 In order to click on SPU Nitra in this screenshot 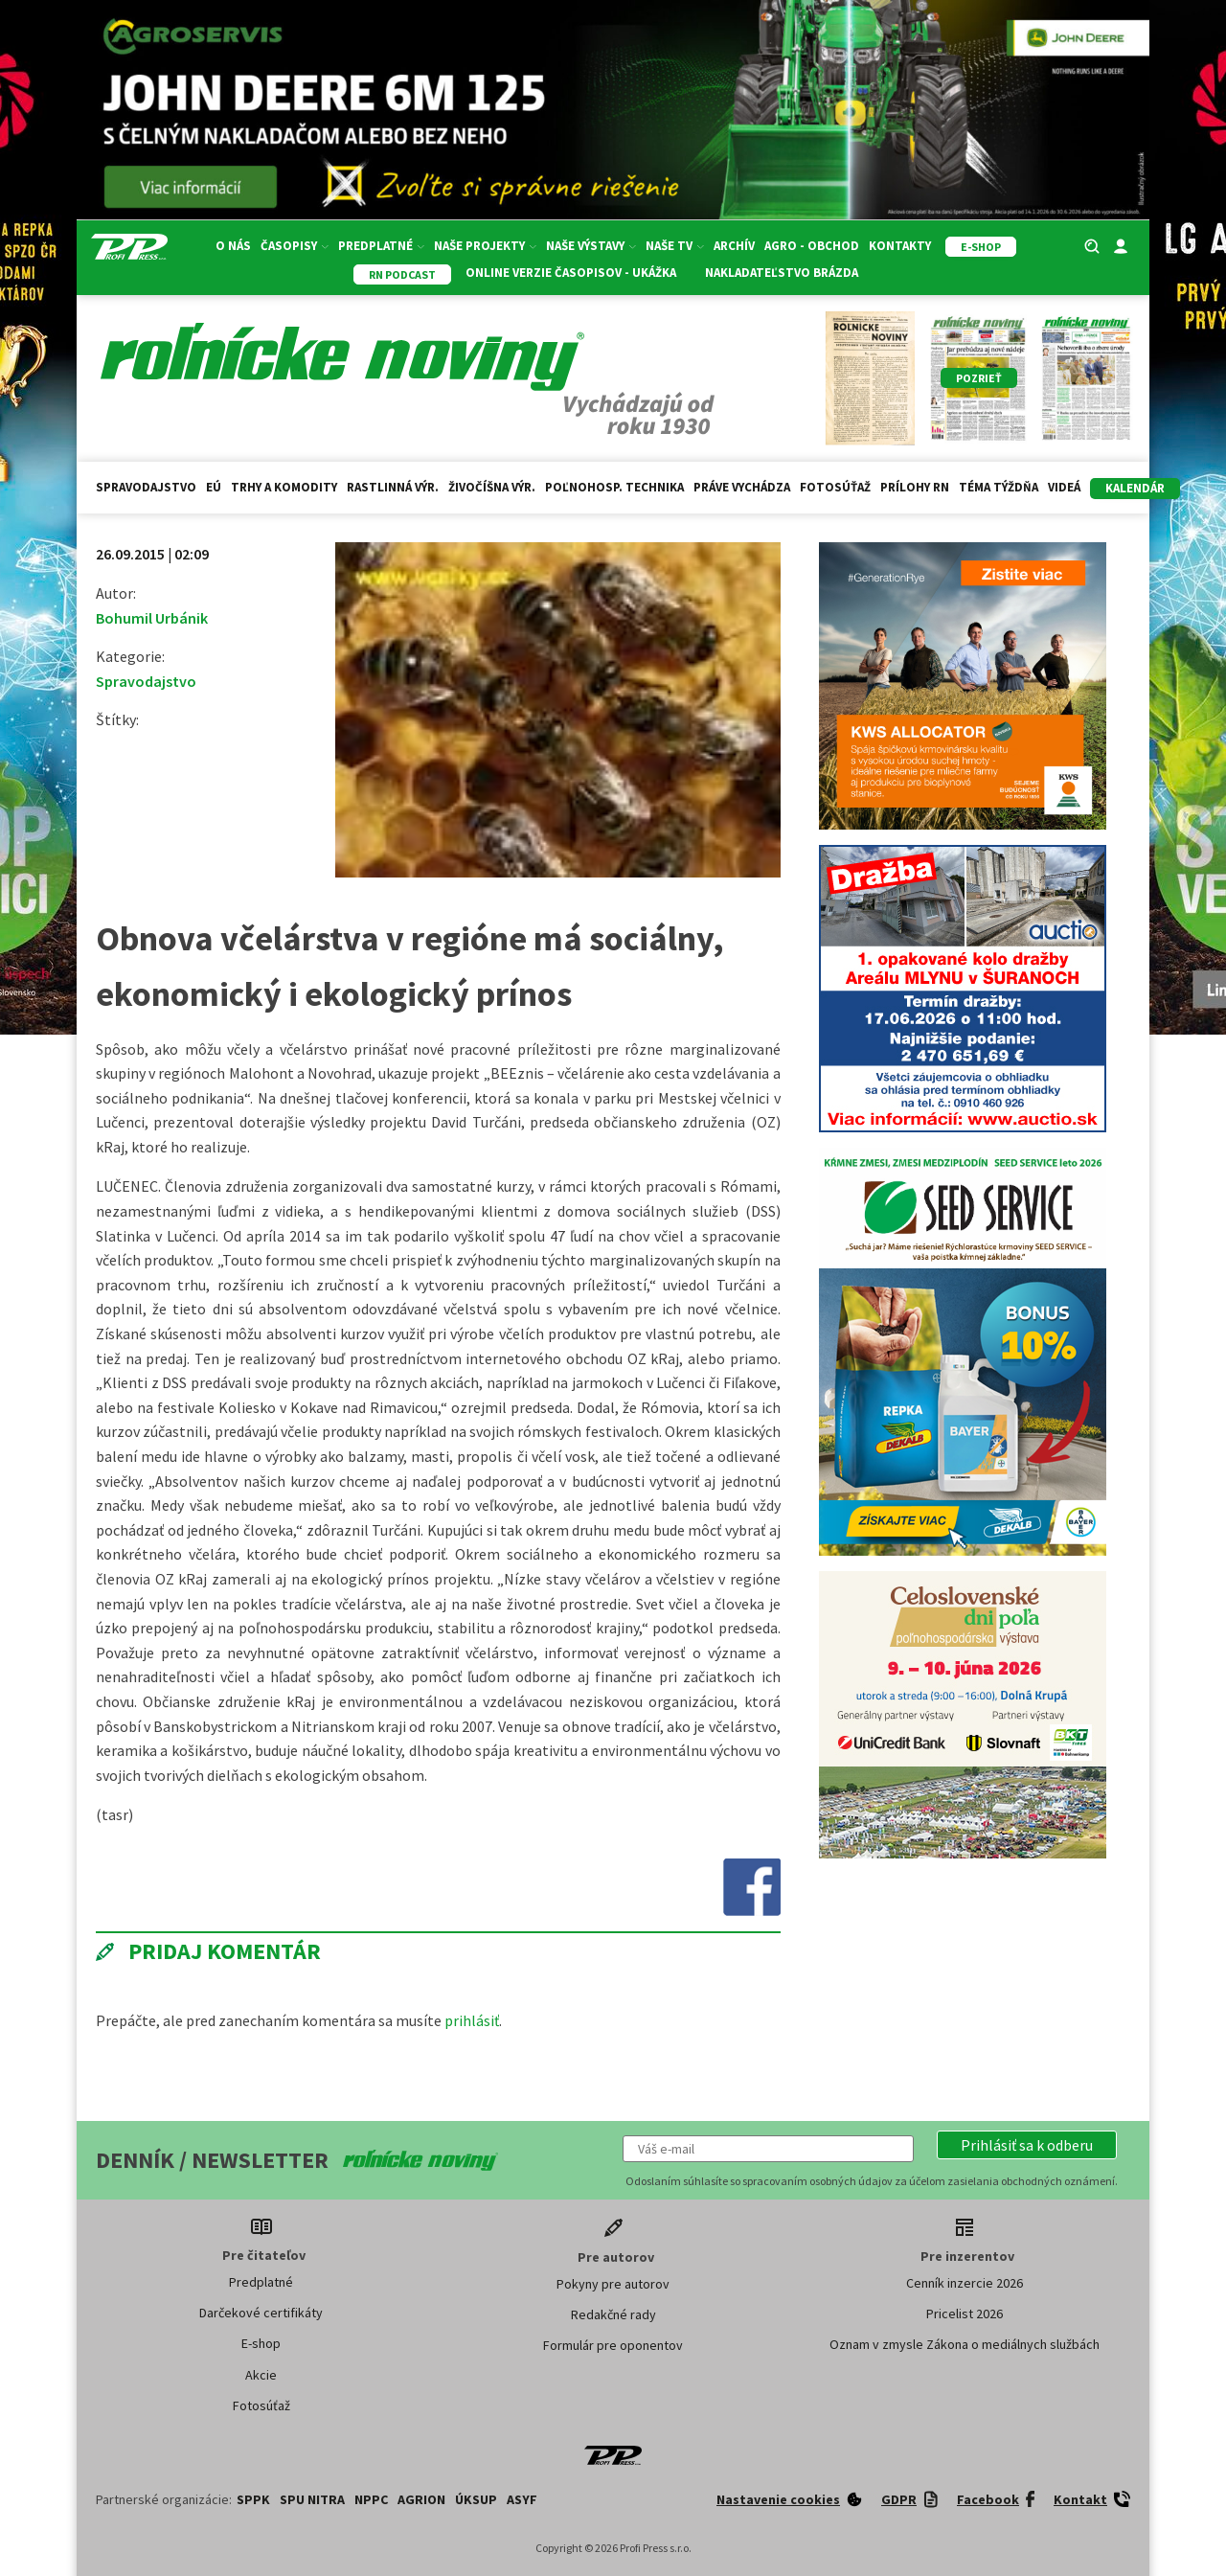, I will do `click(312, 2499)`.